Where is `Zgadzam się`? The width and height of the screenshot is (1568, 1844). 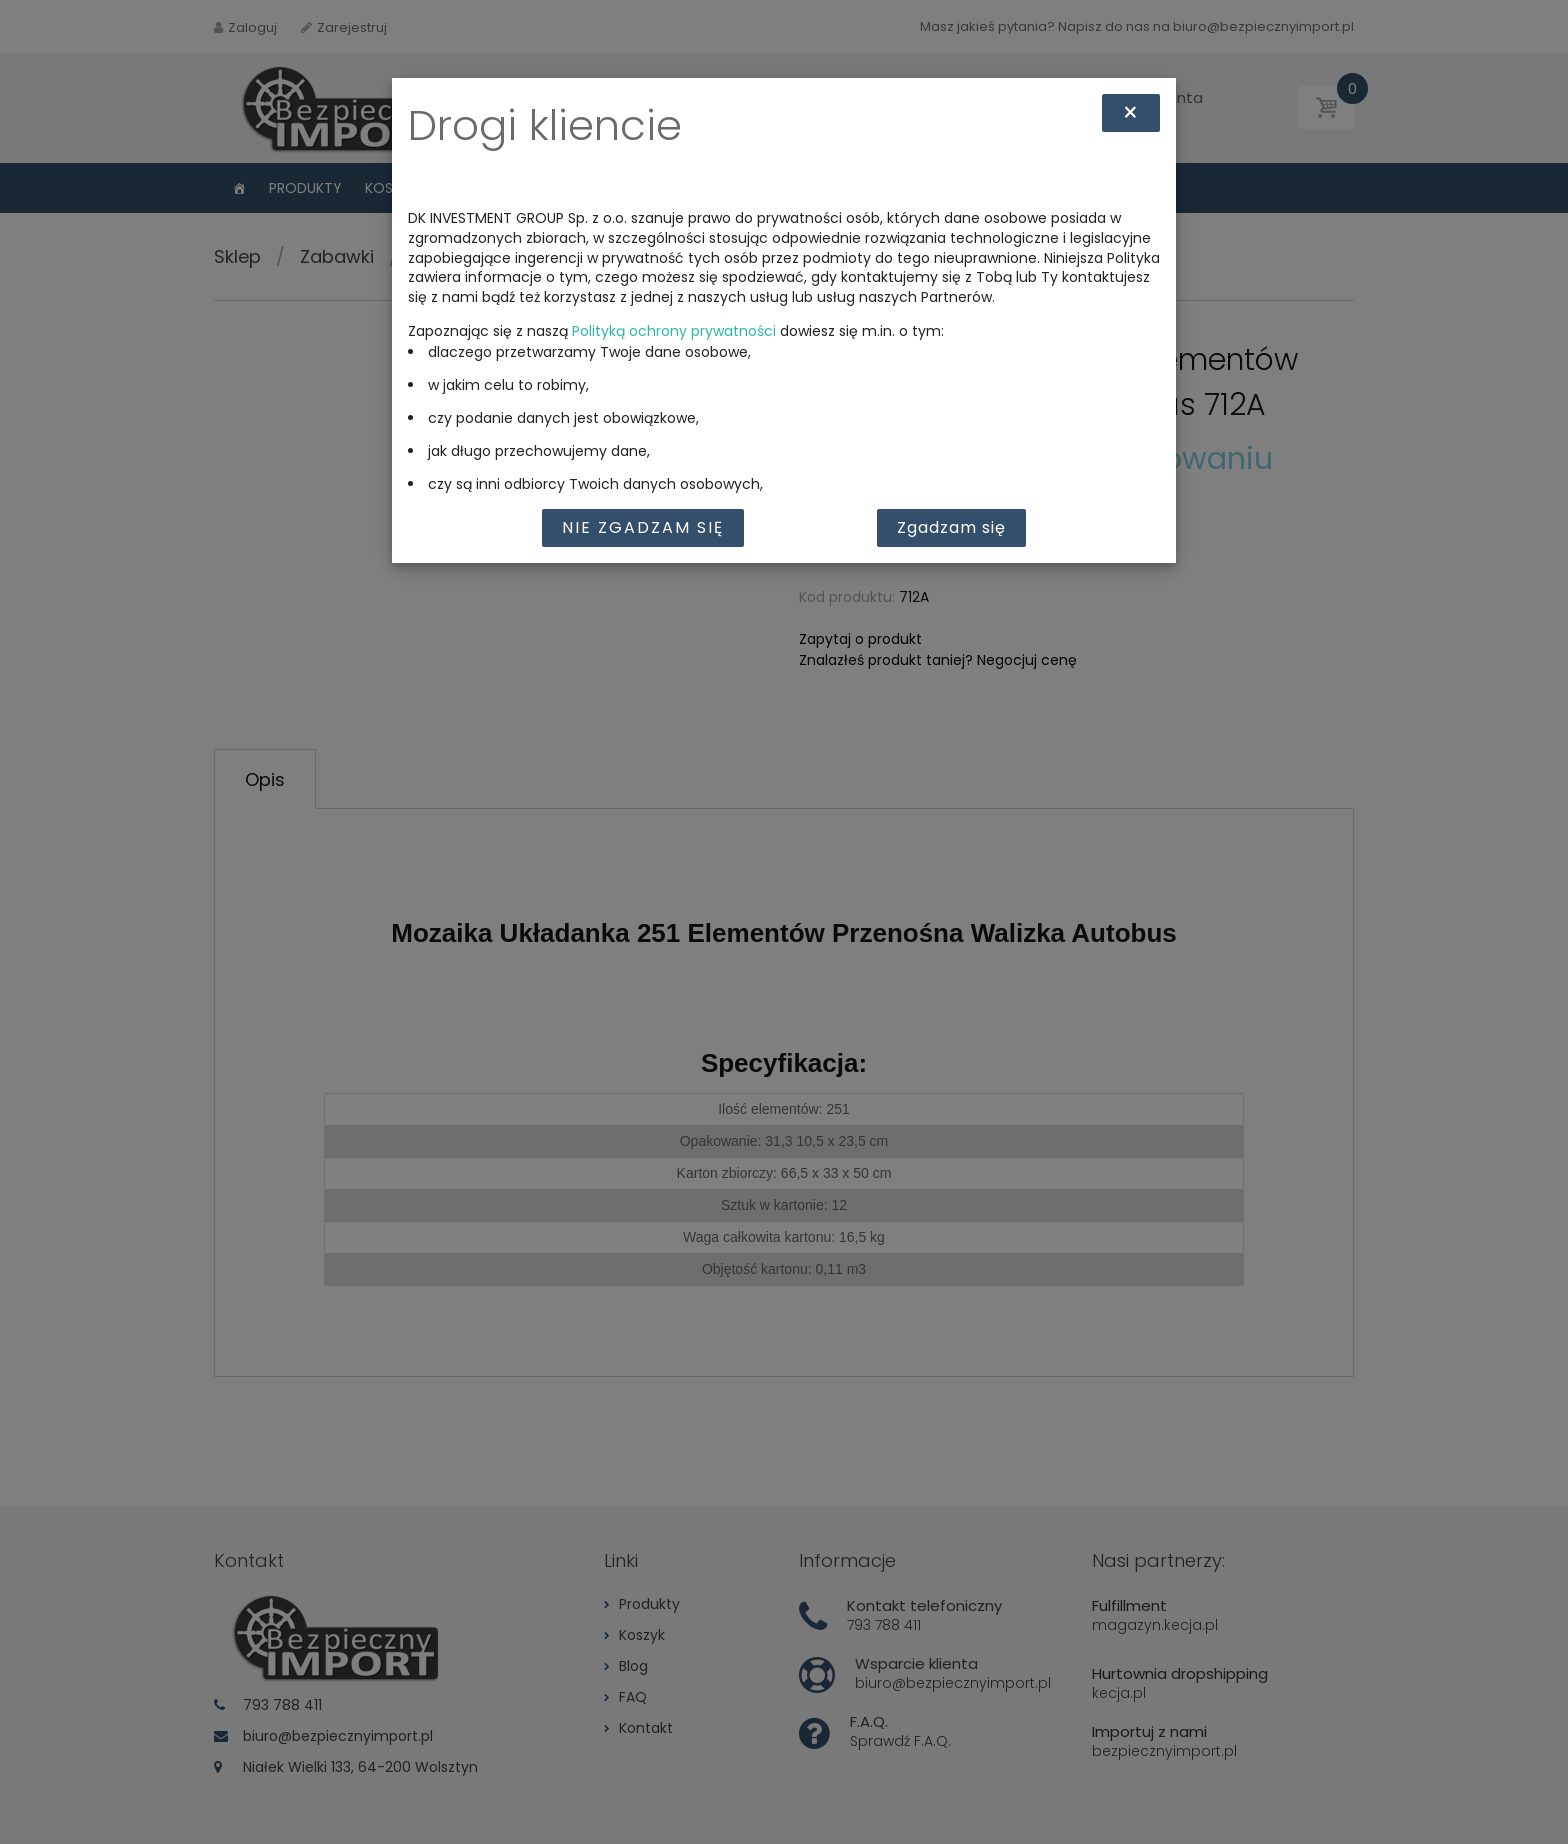
Zgadzam się is located at coordinates (951, 527).